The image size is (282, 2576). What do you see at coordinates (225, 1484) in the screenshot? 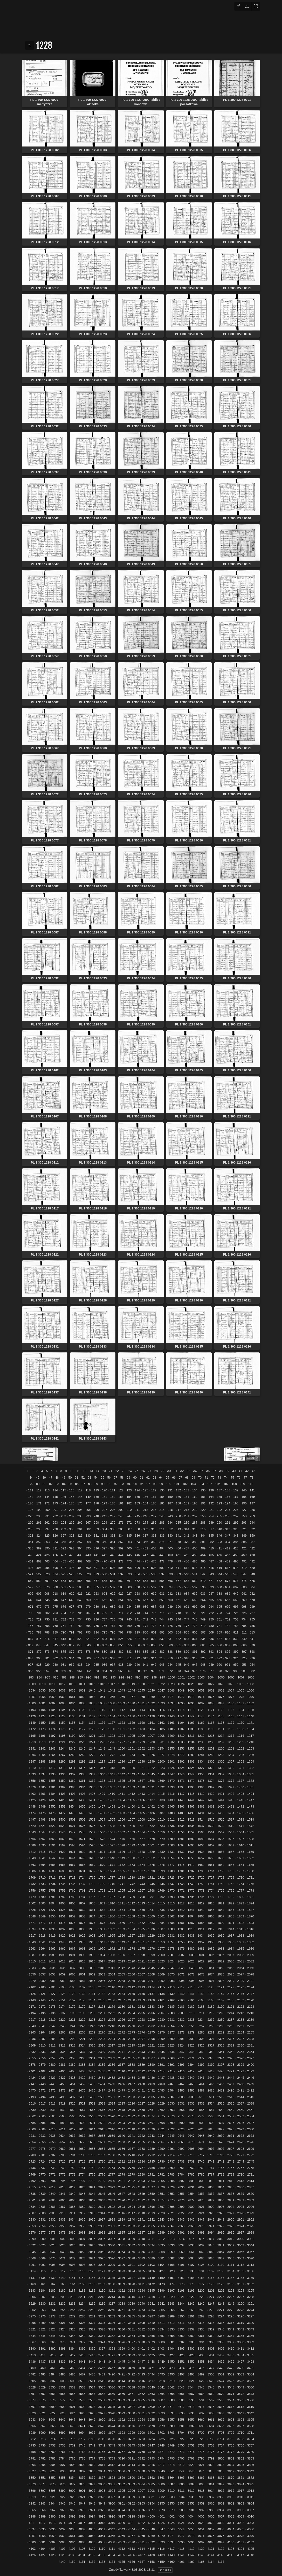
I see `107` at bounding box center [225, 1484].